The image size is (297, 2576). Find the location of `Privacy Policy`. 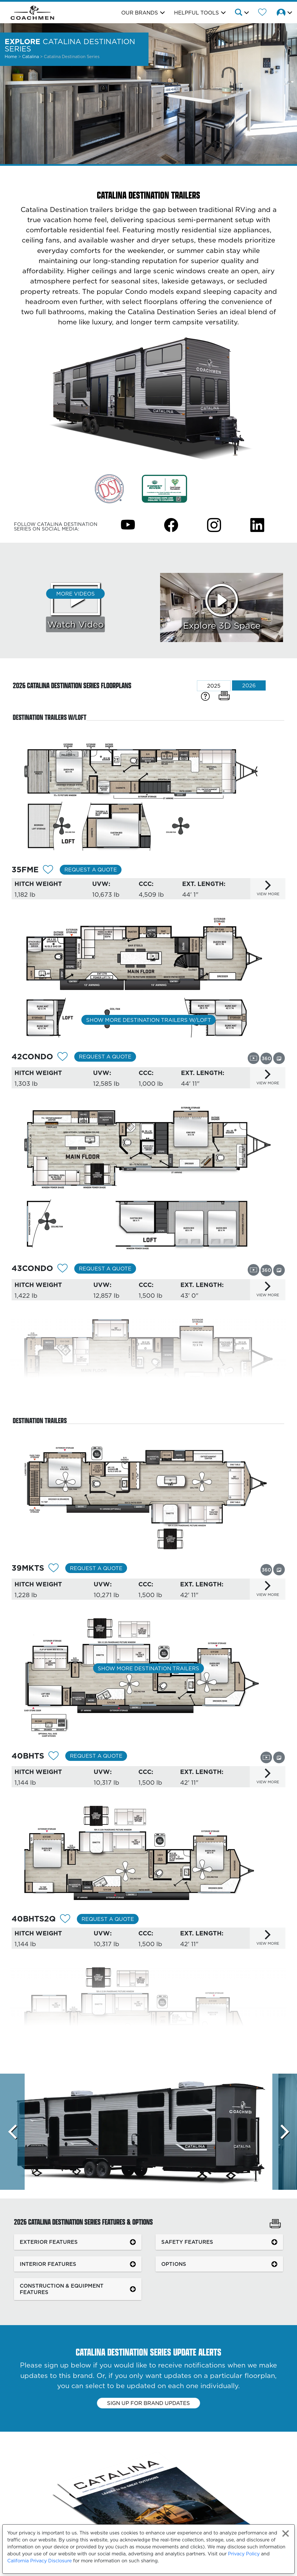

Privacy Policy is located at coordinates (244, 2553).